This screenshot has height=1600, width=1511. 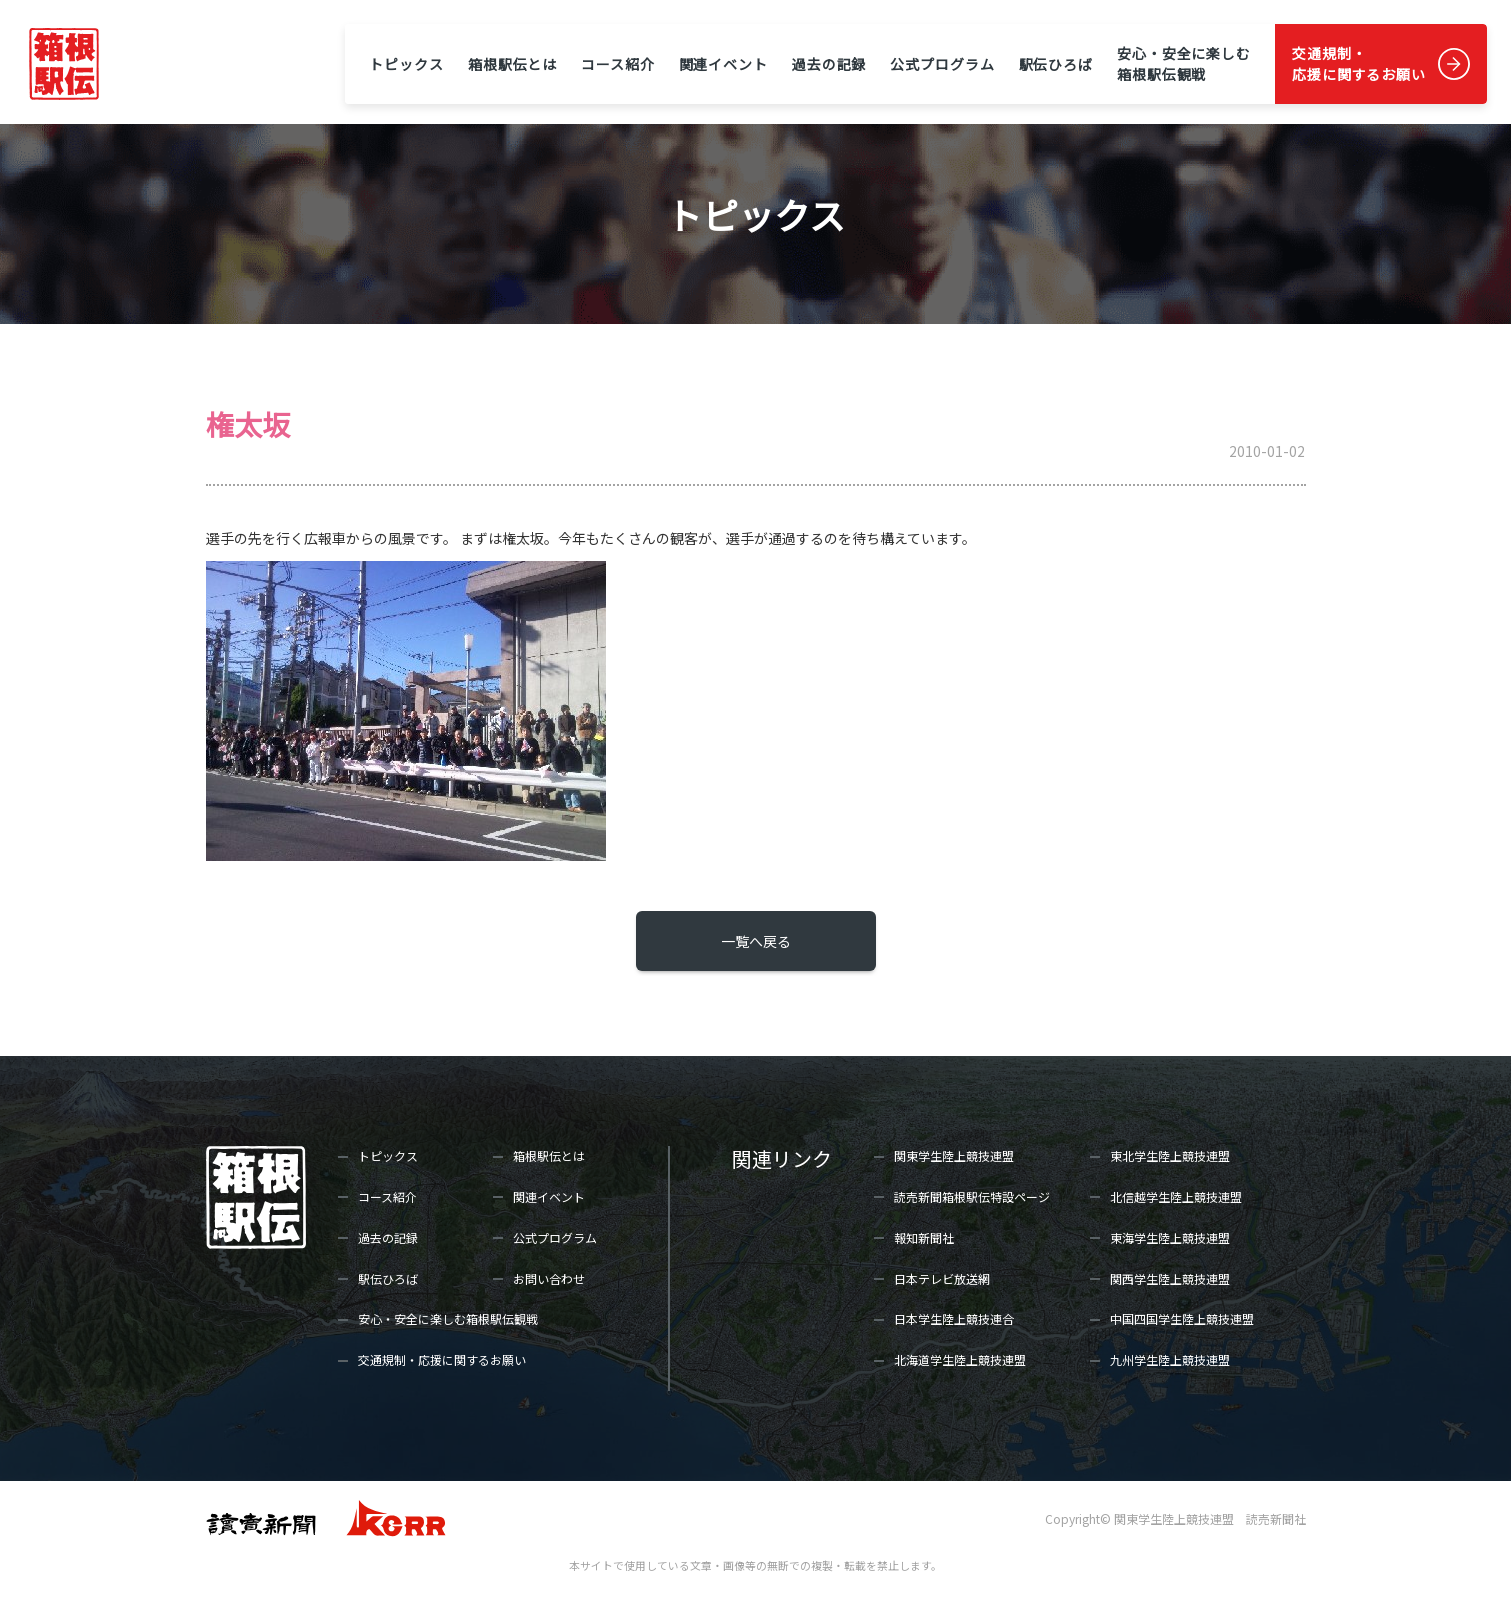 I want to click on 関東学生陸上競技連盟, so click(x=954, y=1155).